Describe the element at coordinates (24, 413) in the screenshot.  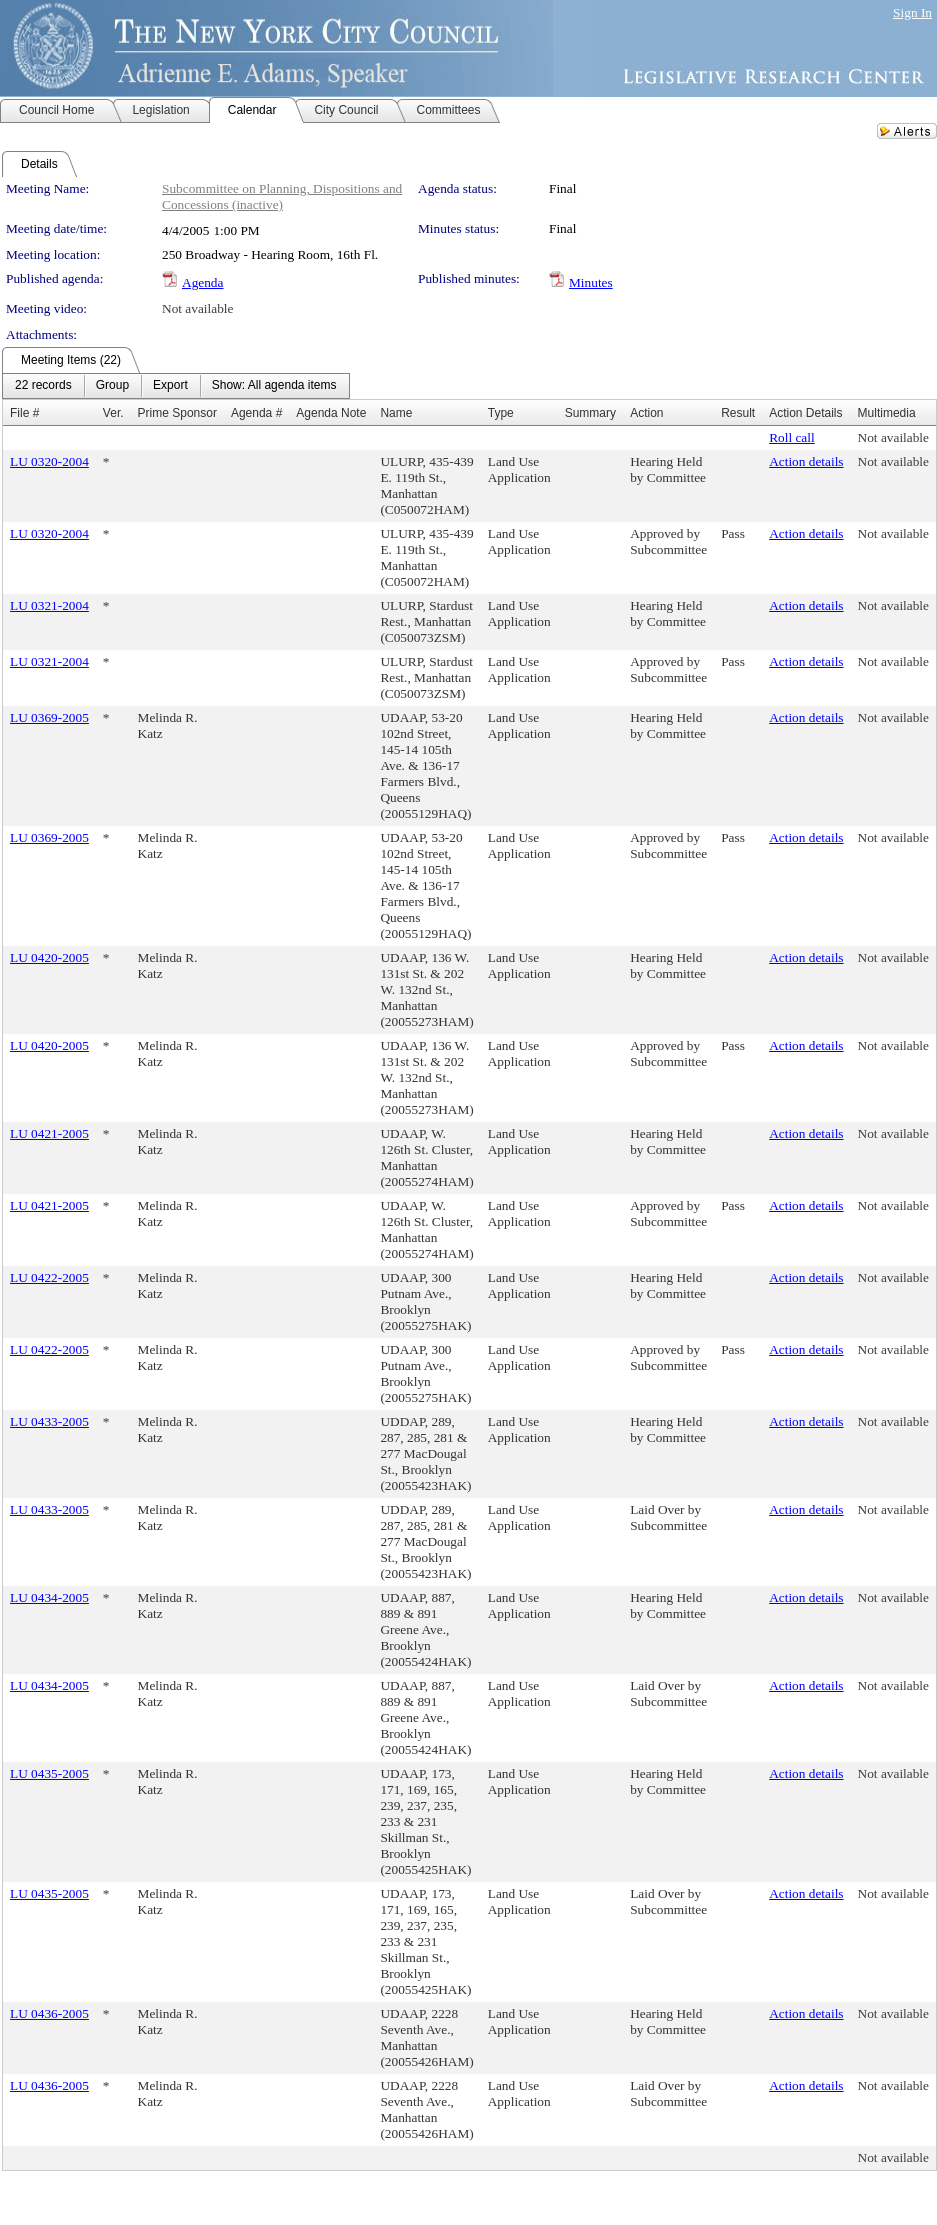
I see `File #` at that location.